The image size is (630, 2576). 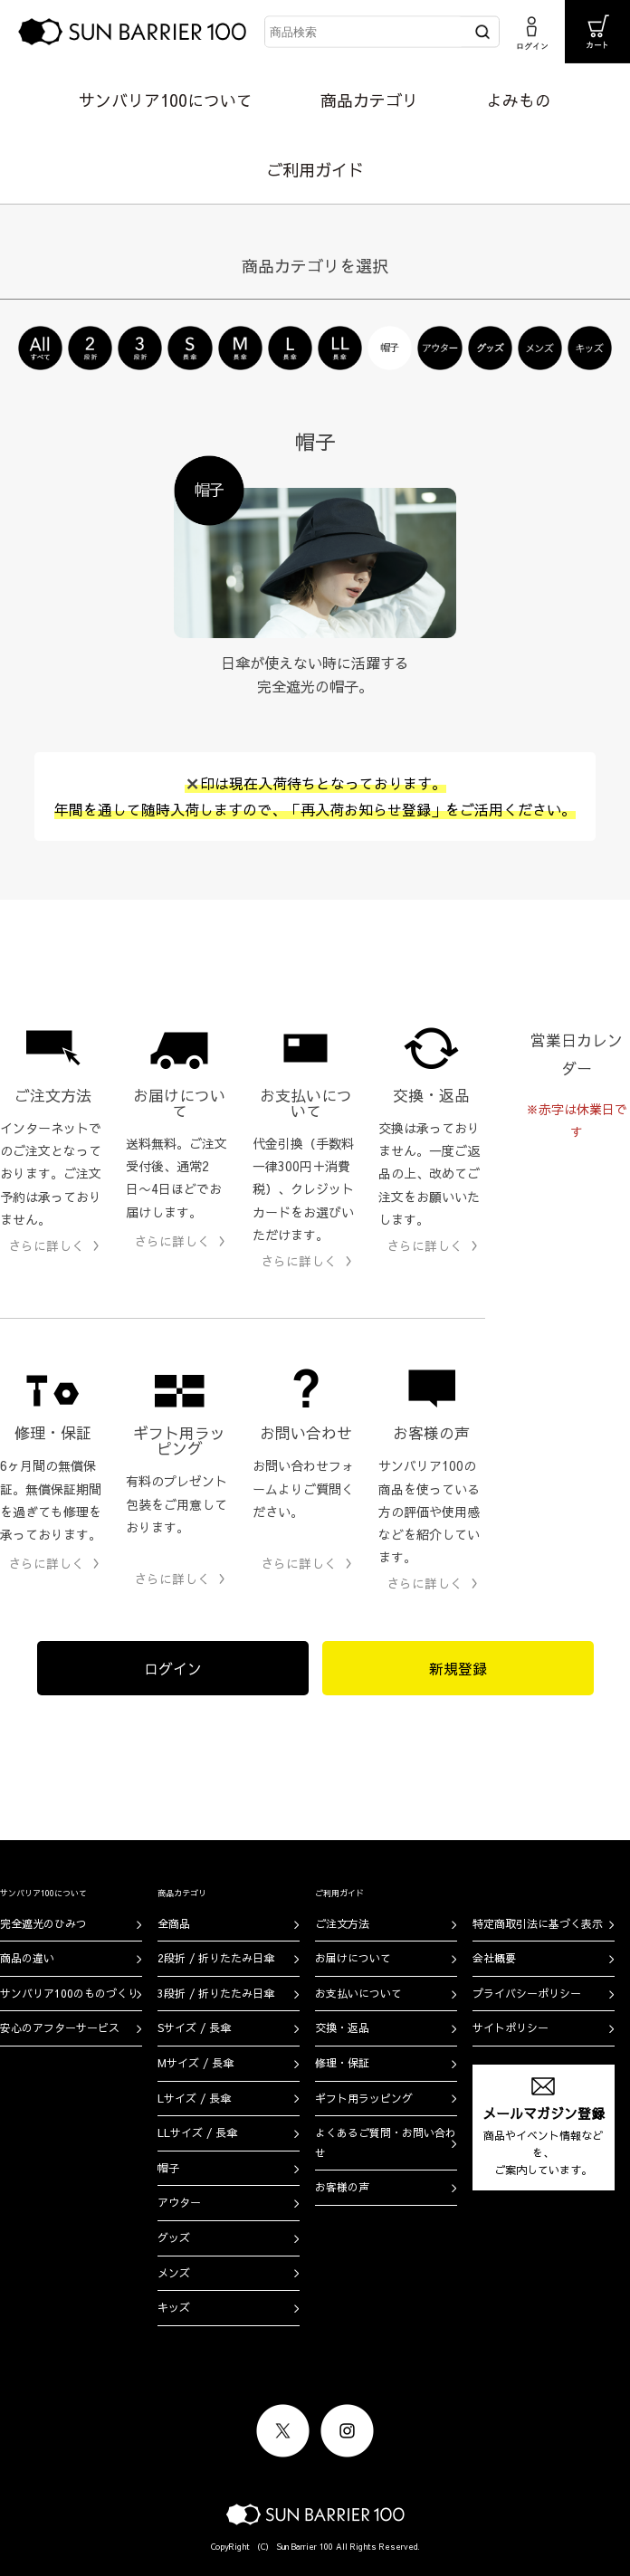 I want to click on キッズ, so click(x=174, y=2307).